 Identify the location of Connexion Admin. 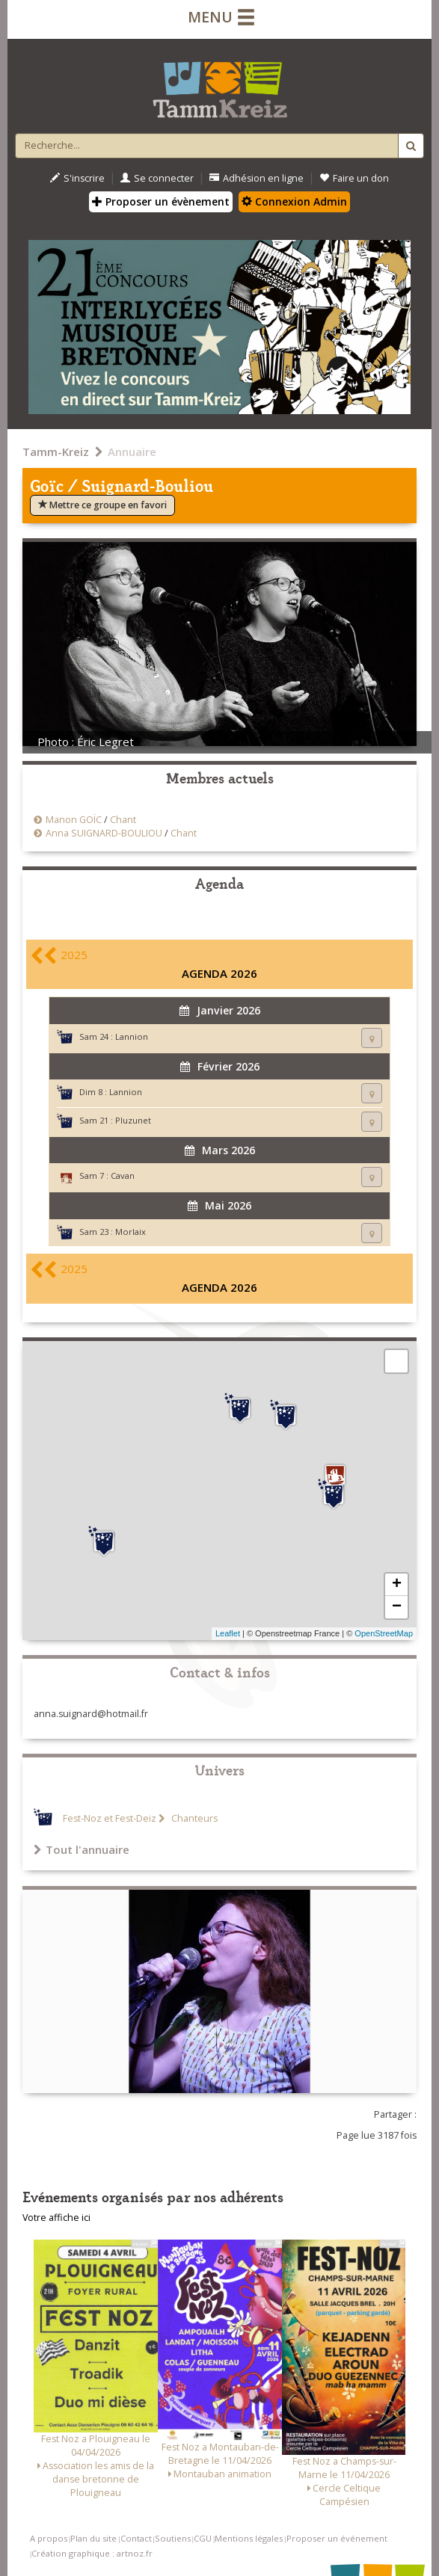
(294, 201).